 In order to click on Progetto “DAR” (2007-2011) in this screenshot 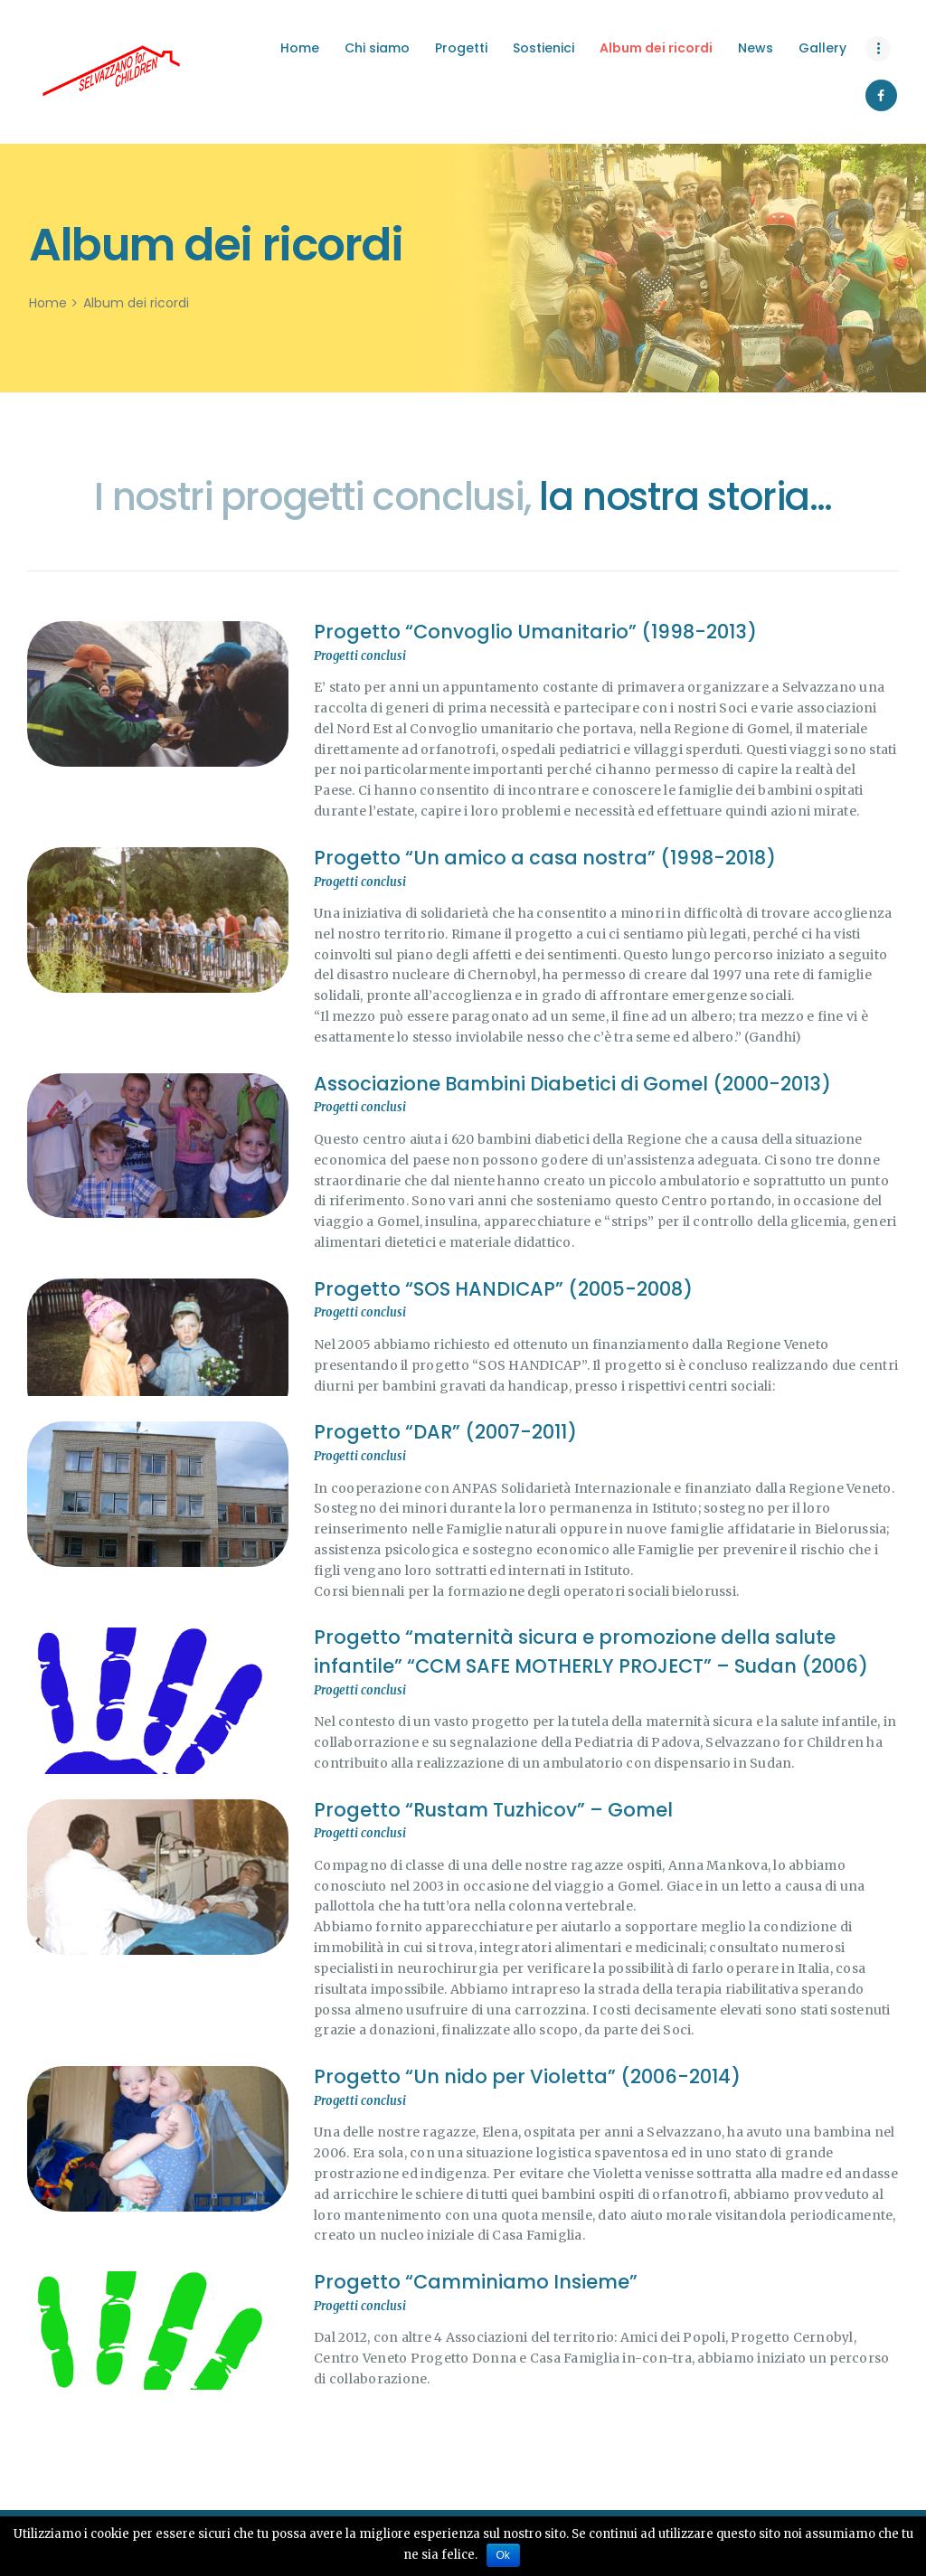, I will do `click(445, 1432)`.